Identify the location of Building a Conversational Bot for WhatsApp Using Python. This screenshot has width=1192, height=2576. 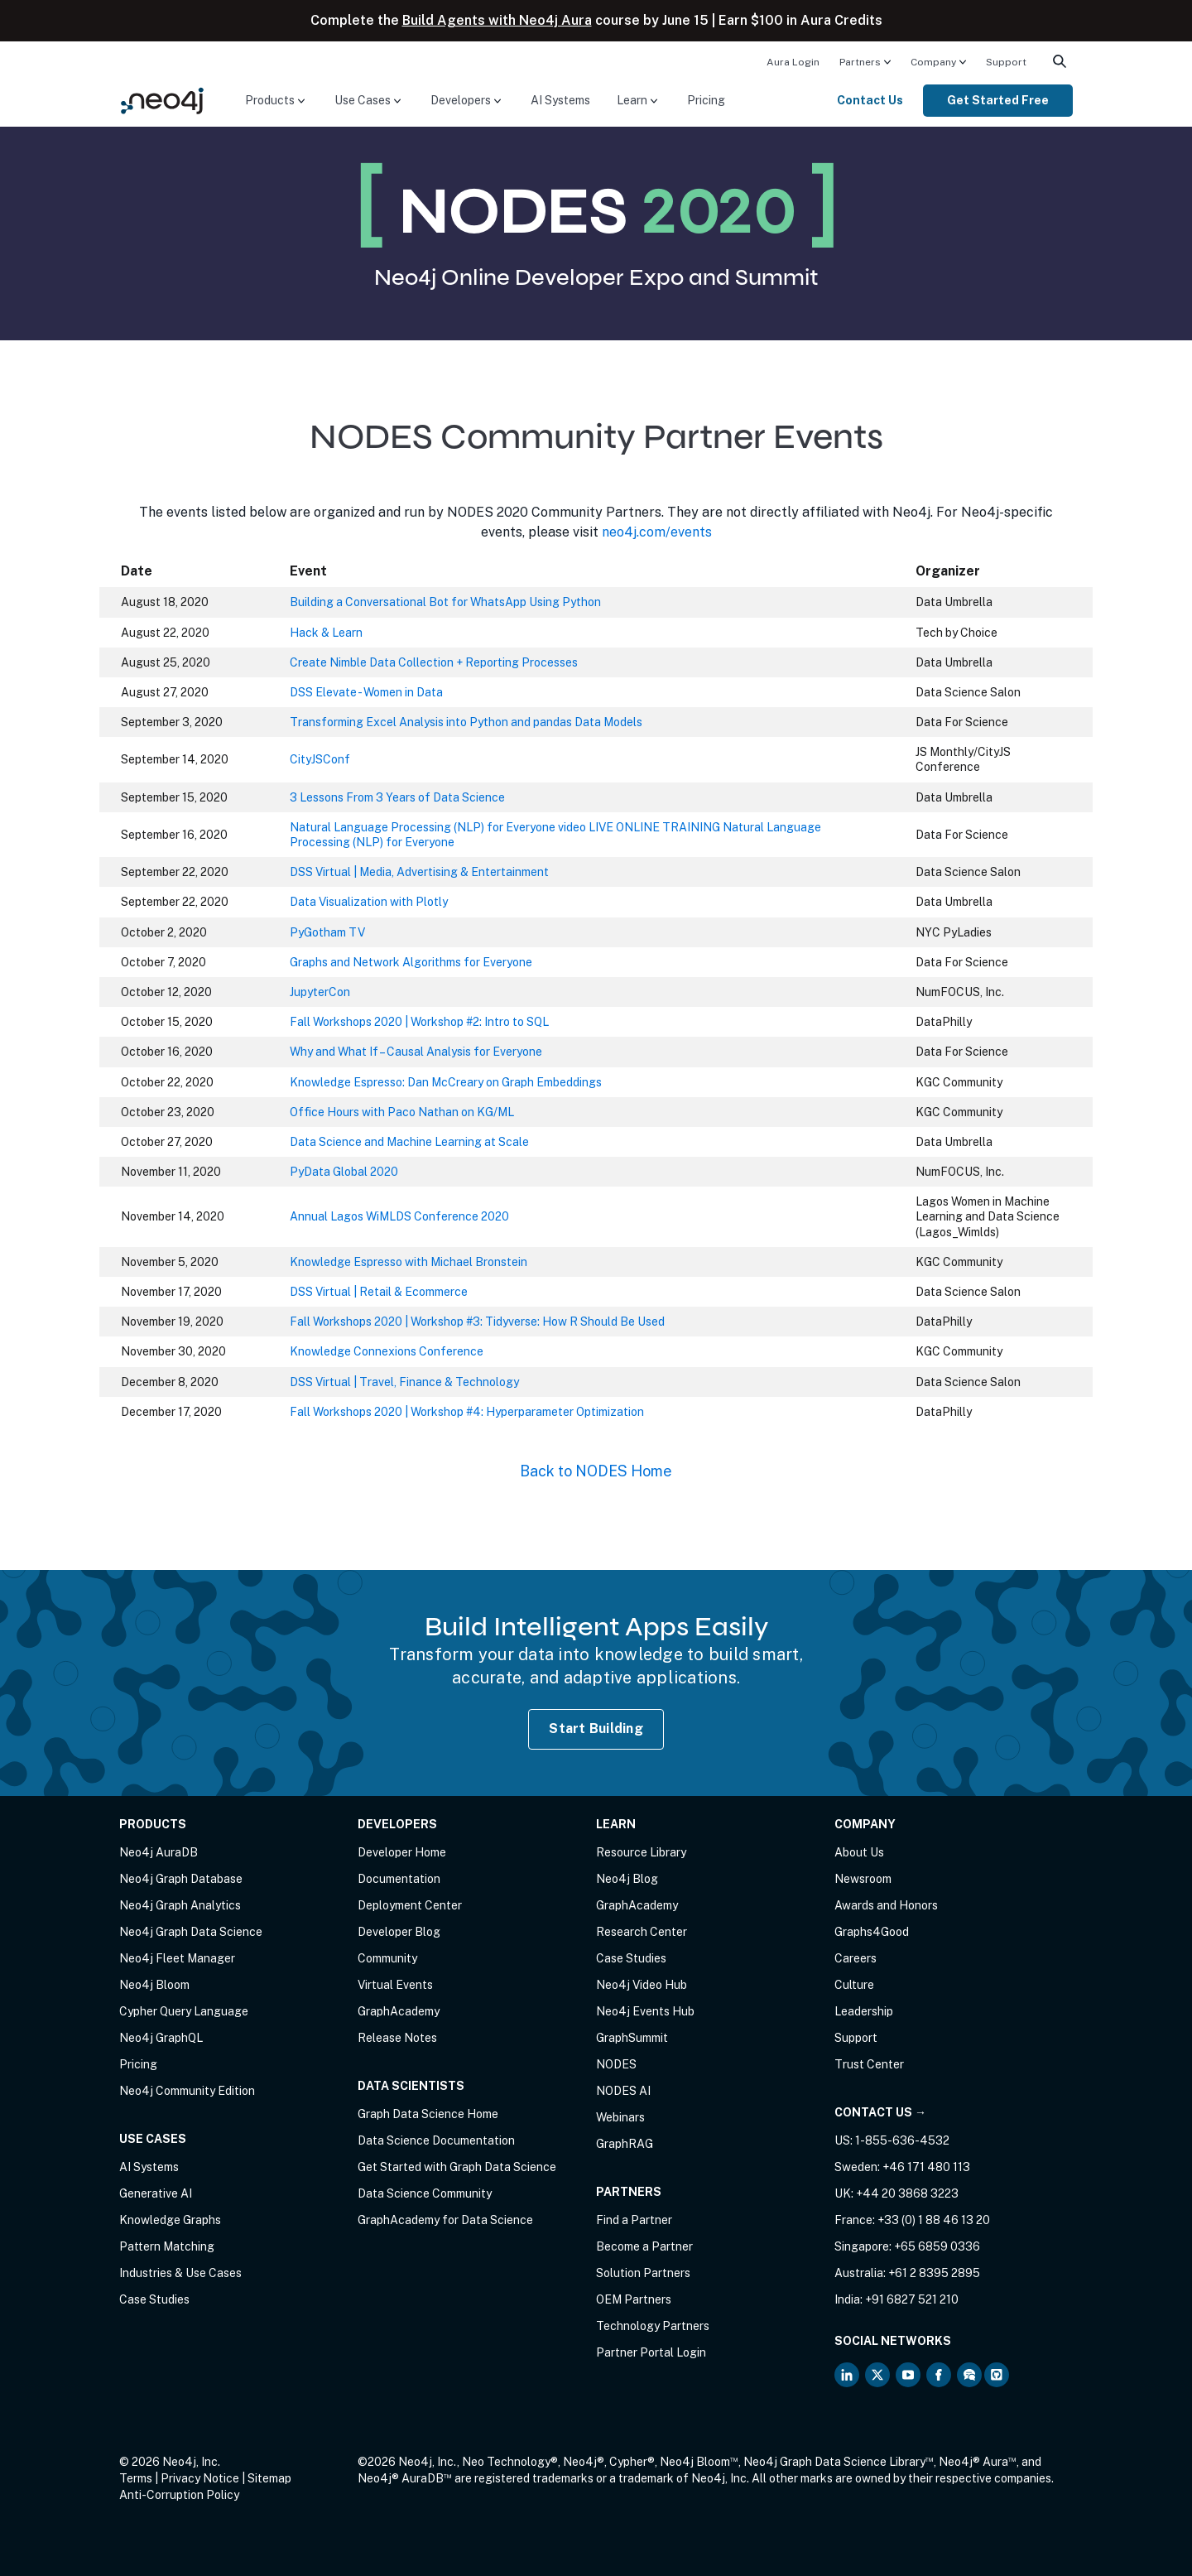
(445, 602).